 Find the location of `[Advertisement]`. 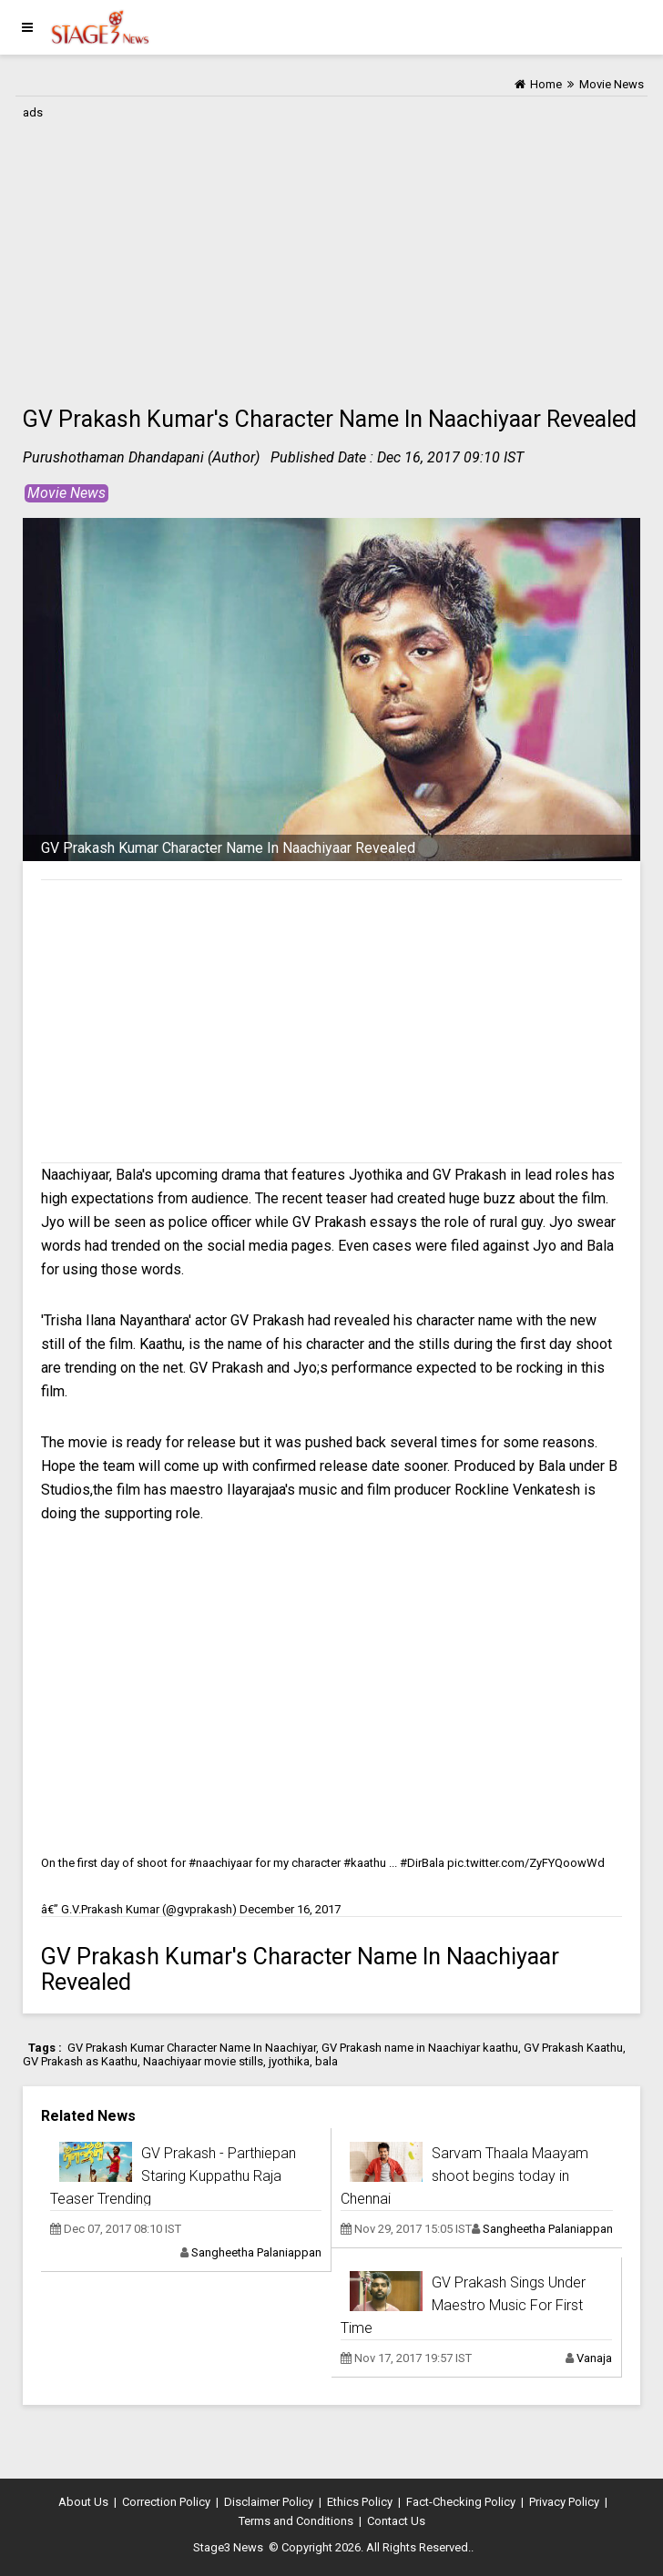

[Advertisement] is located at coordinates (331, 252).